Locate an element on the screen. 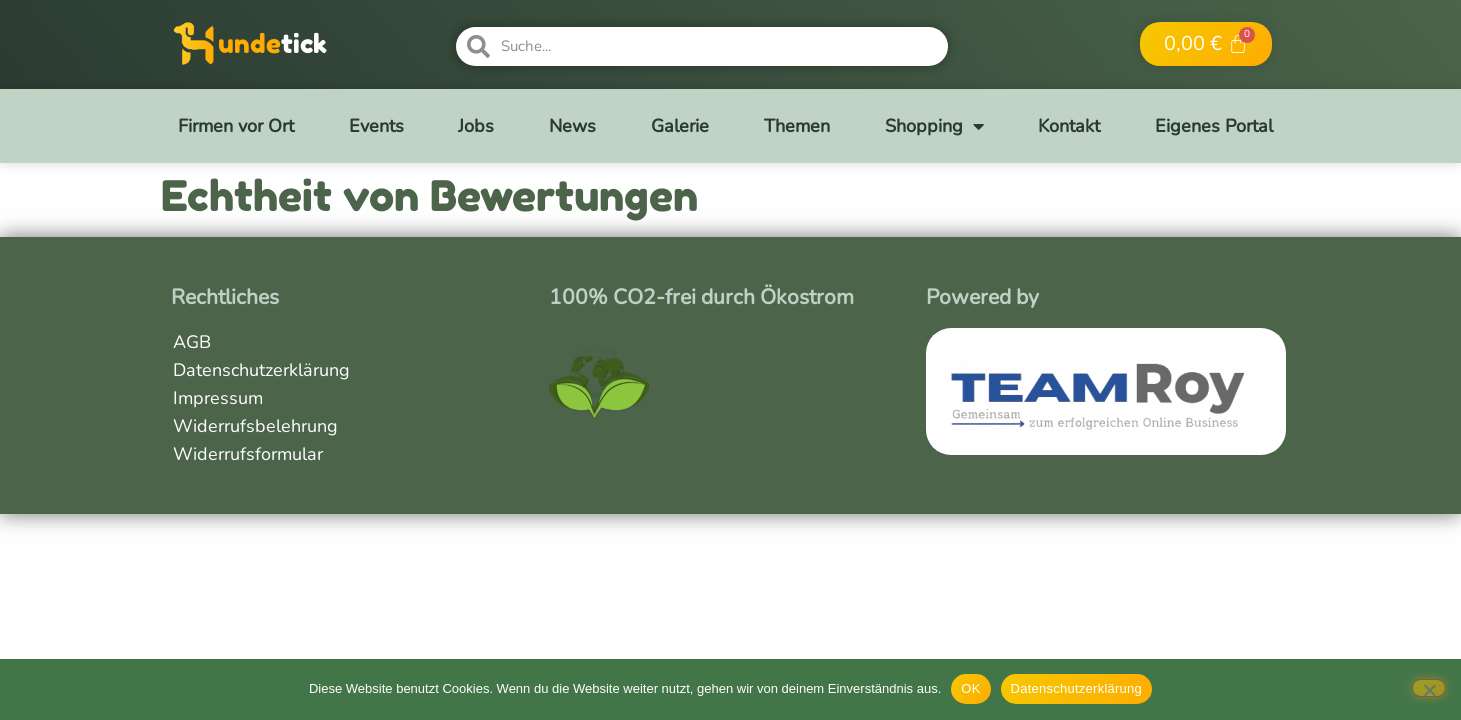 This screenshot has width=1461, height=720. Datenschutzerklärung is located at coordinates (261, 370).